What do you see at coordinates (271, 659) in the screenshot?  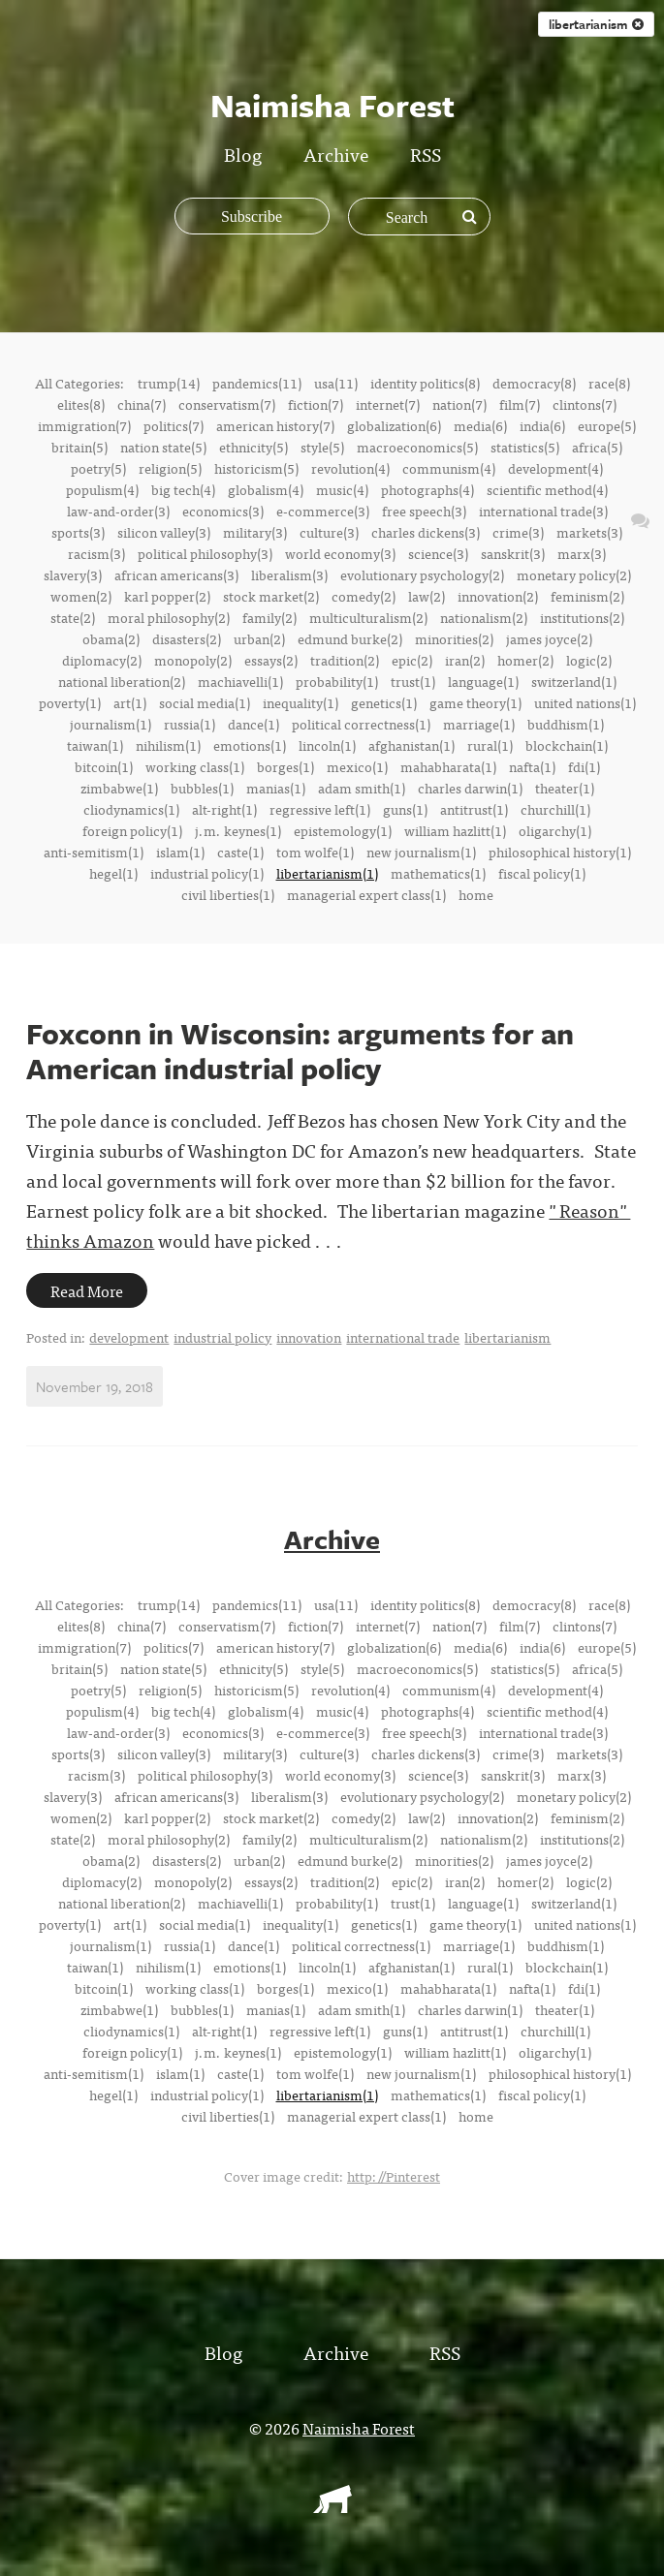 I see `essays(2)` at bounding box center [271, 659].